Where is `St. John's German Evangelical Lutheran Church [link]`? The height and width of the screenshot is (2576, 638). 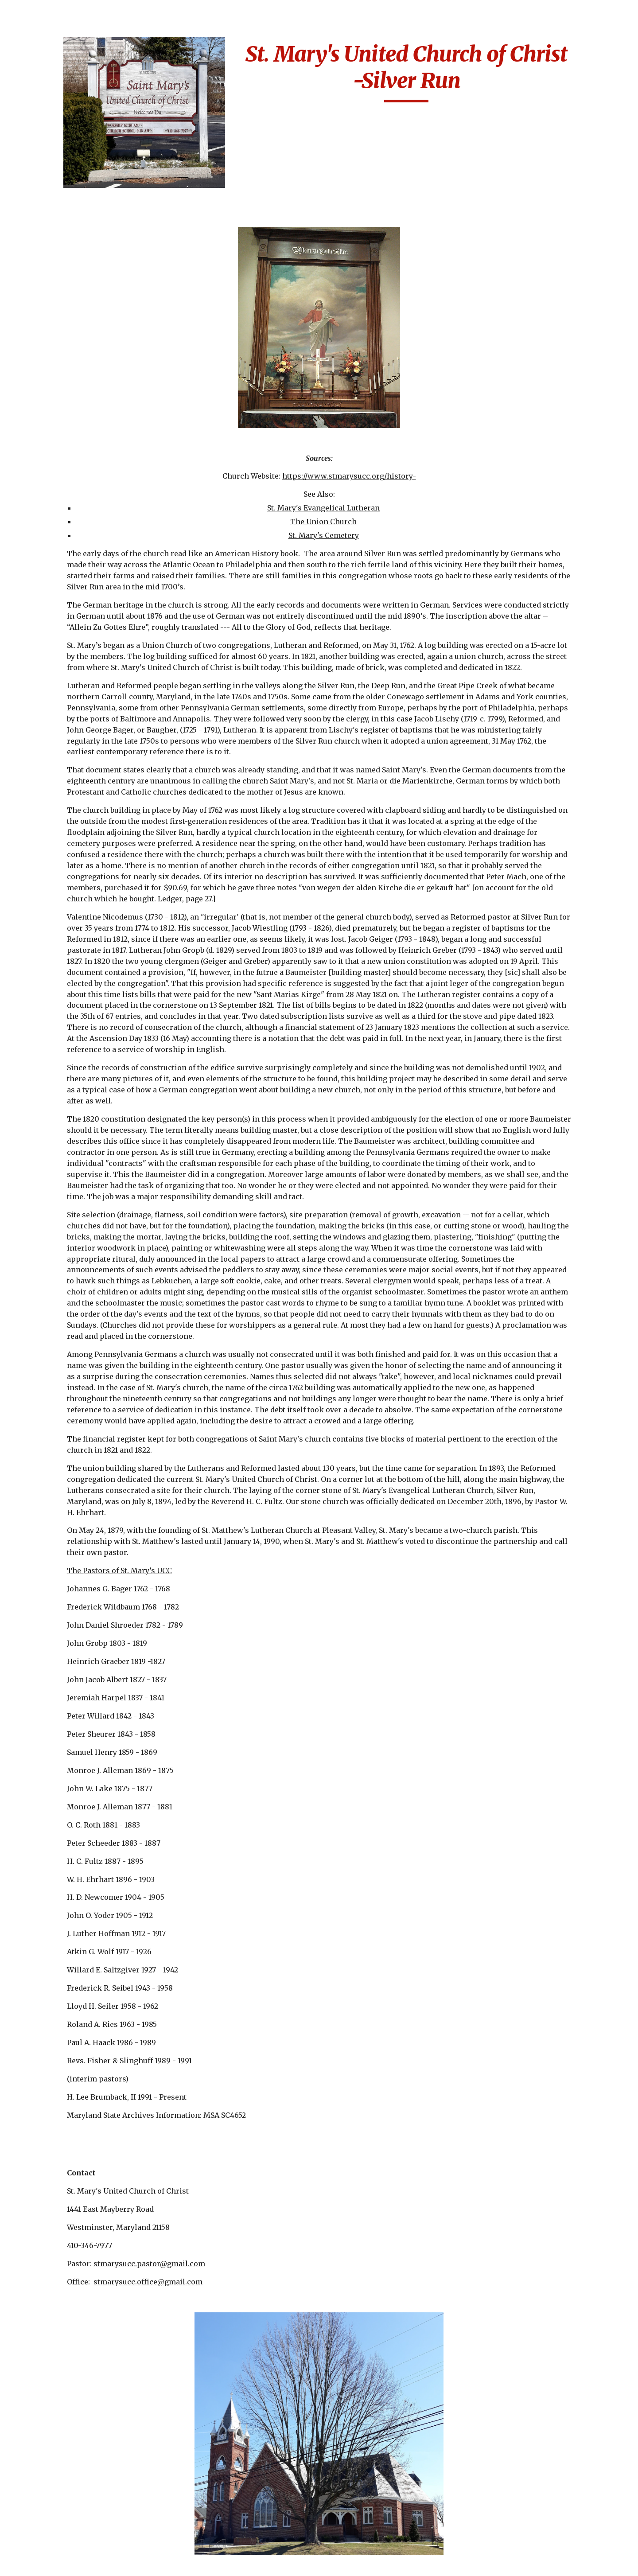 St. John's German Evangelical Lutheran Church [link] is located at coordinates (65, 2478).